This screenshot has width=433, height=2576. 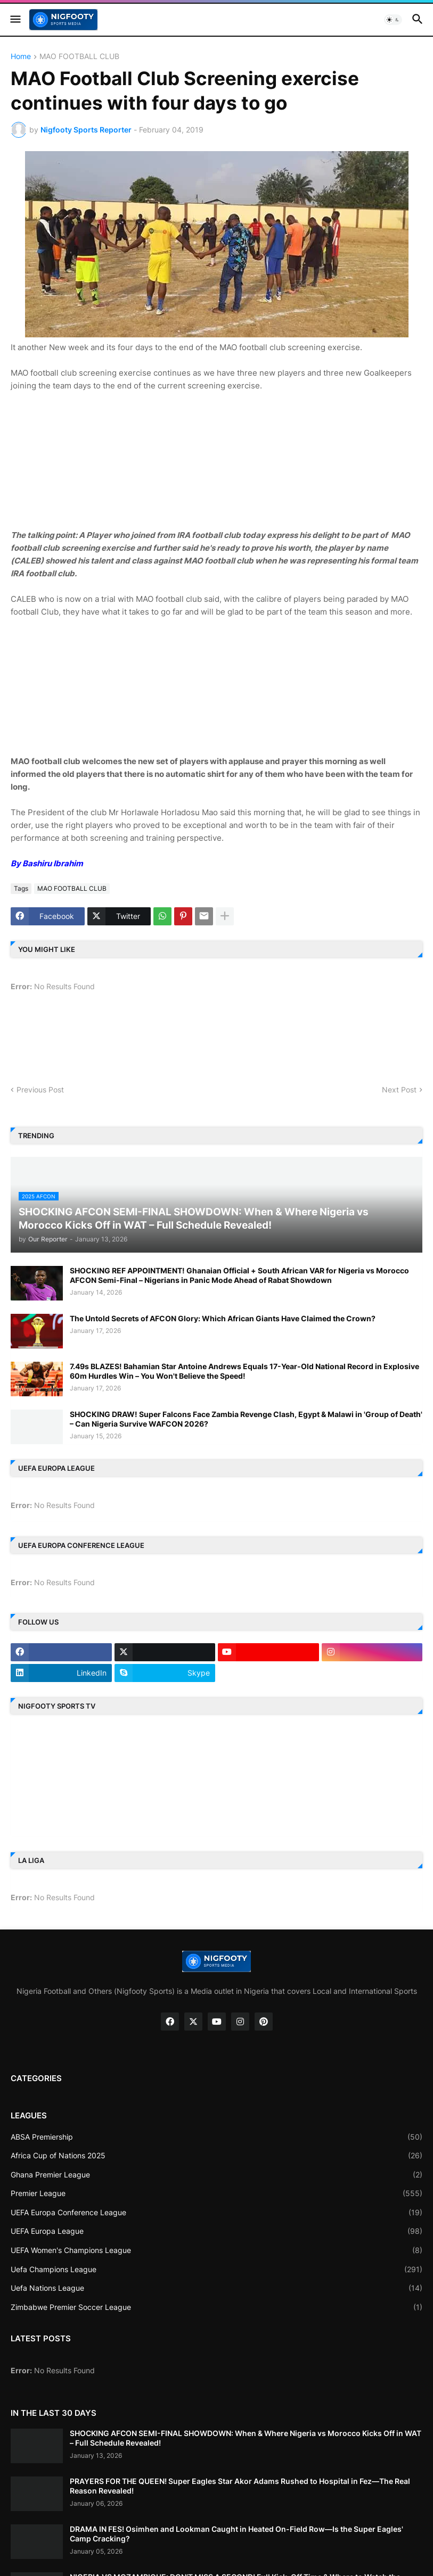 I want to click on Uefa Nations League, so click(x=216, y=2288).